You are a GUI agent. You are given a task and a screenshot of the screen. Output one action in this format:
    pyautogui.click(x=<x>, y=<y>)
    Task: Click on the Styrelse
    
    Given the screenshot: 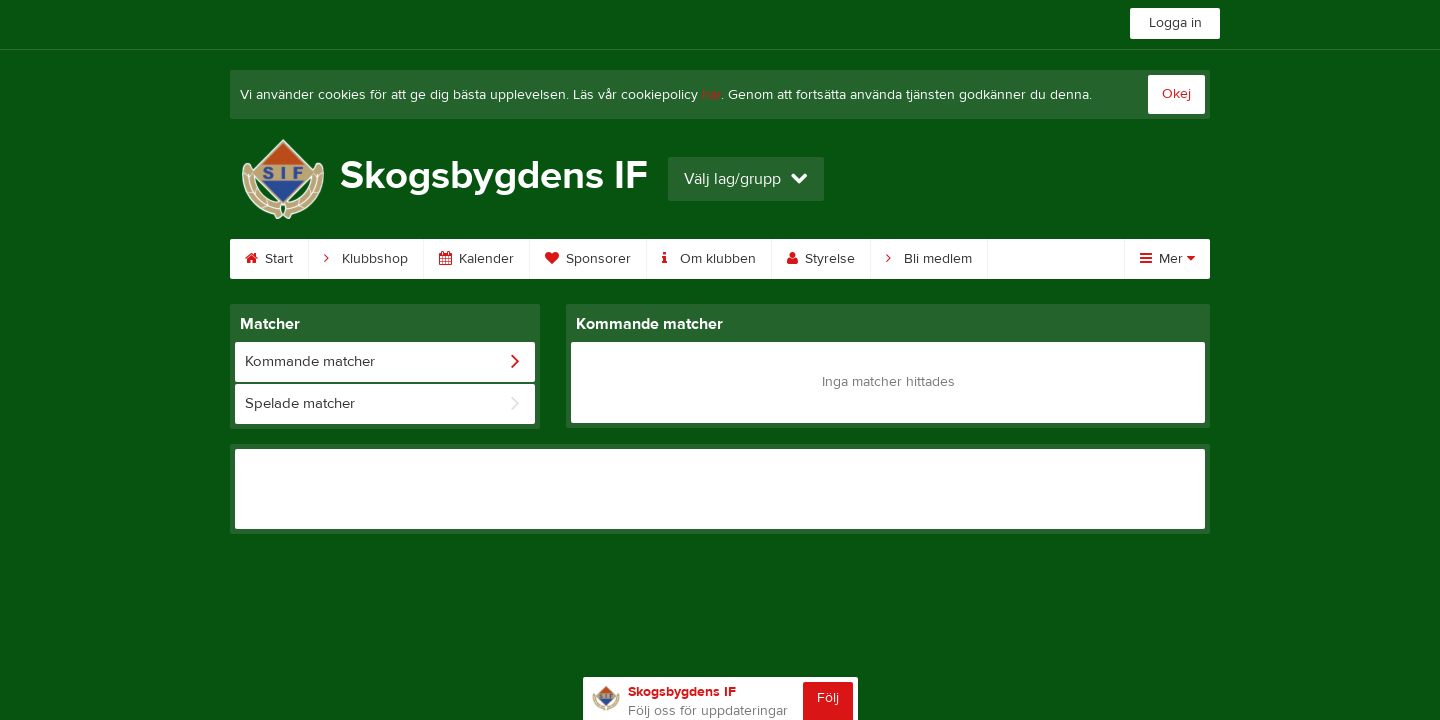 What is the action you would take?
    pyautogui.click(x=821, y=259)
    